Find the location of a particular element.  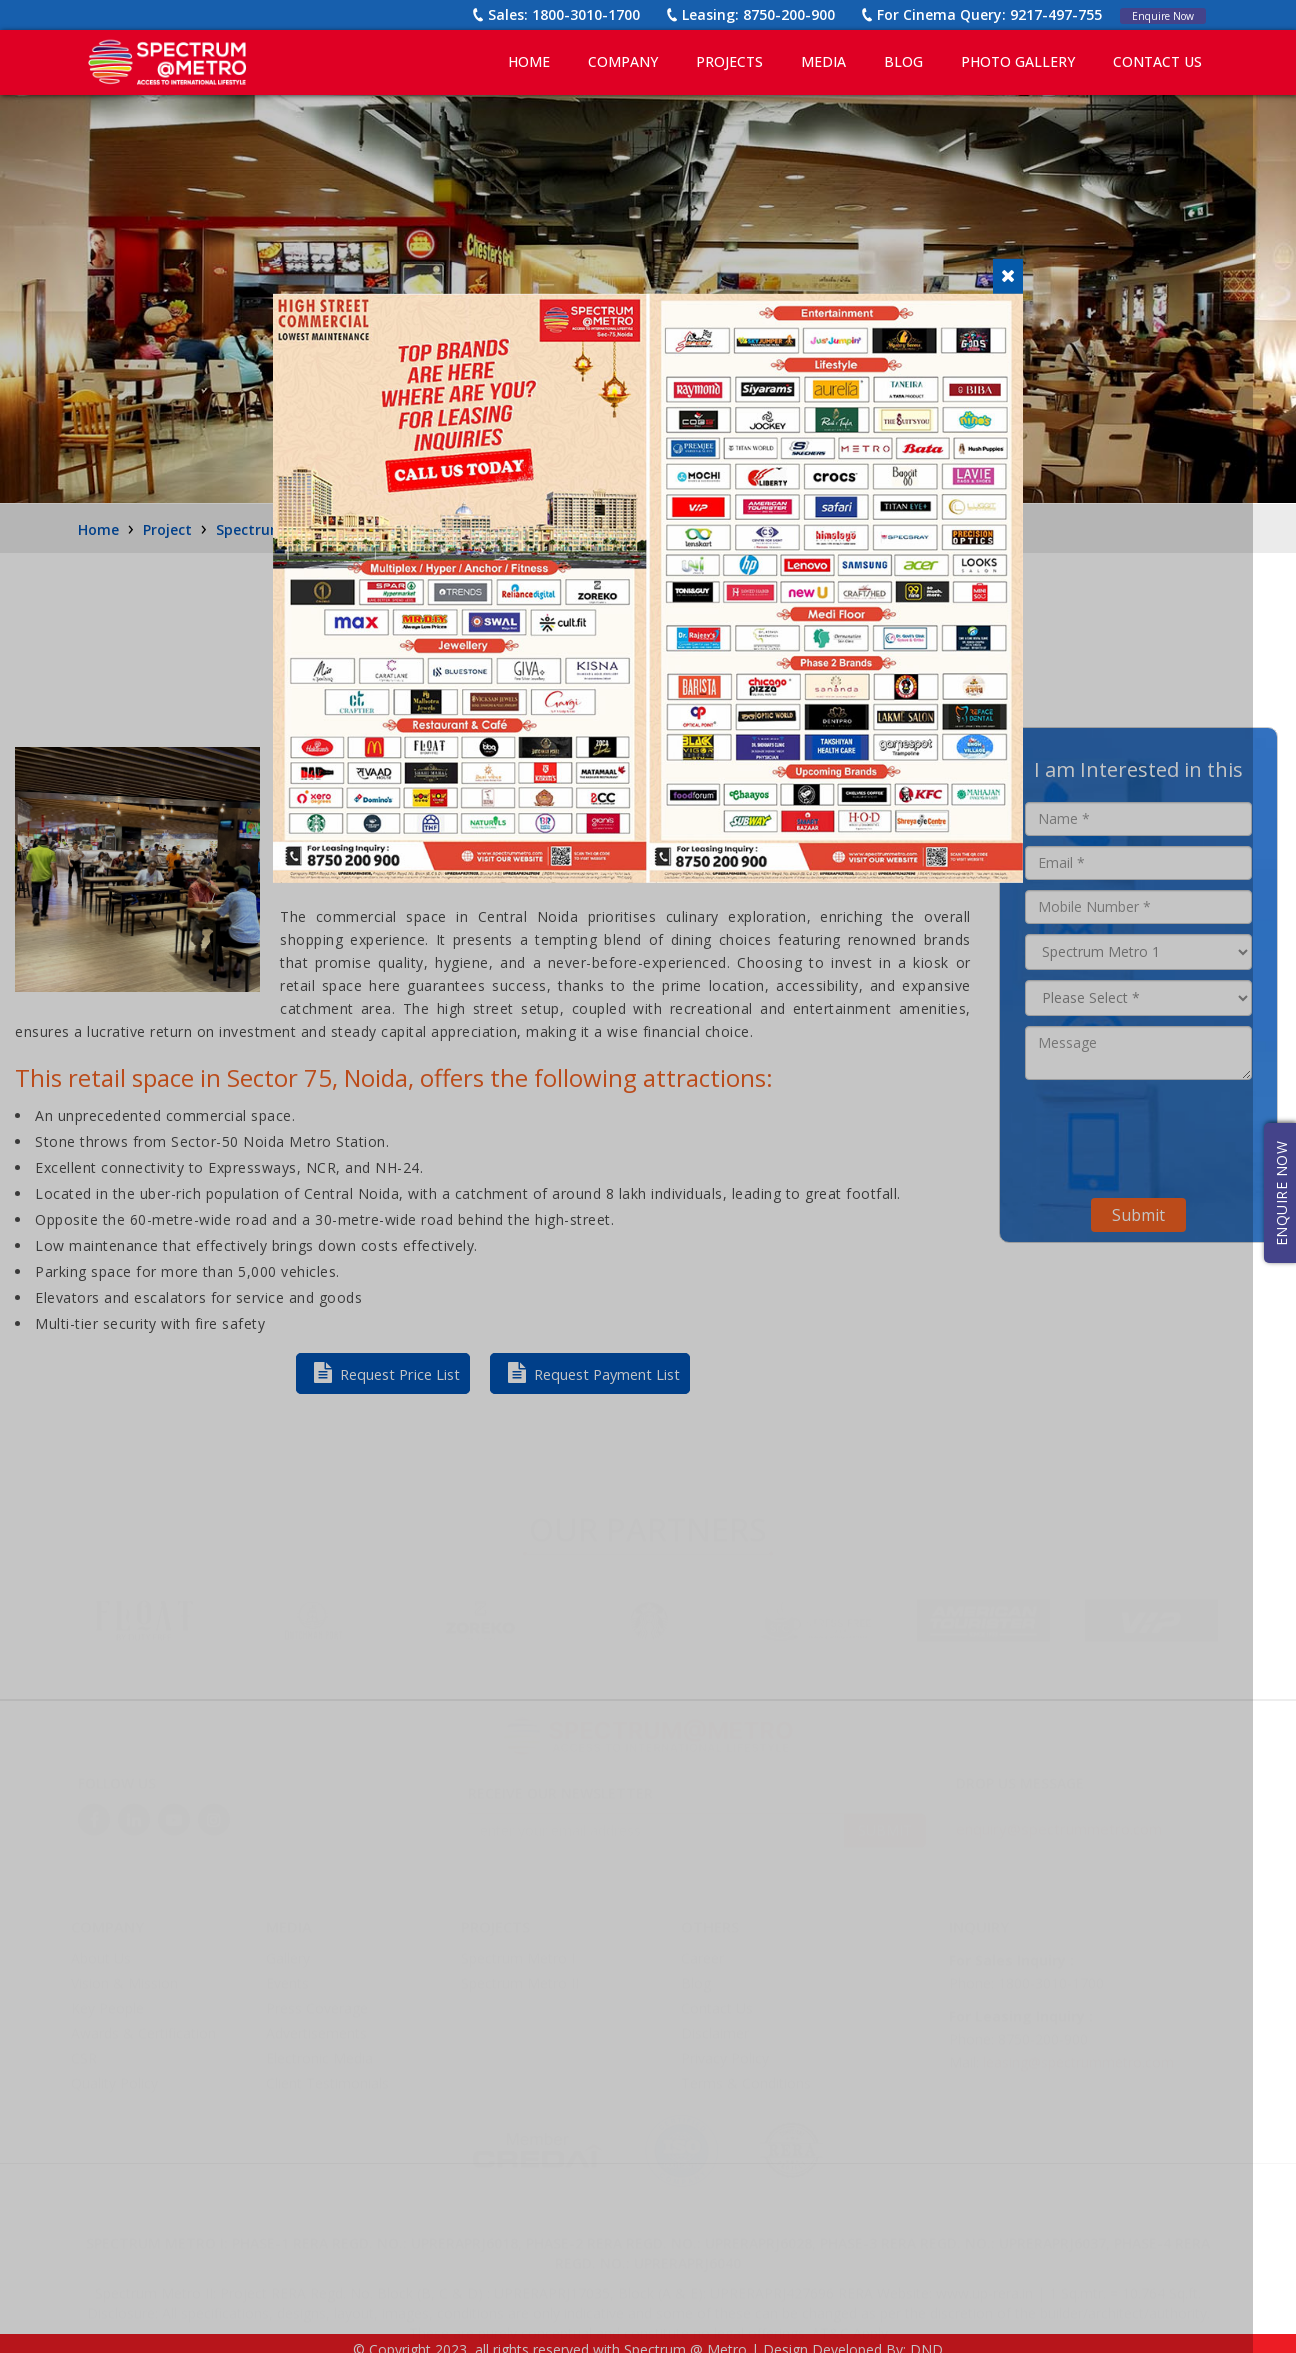

Enquire Now is located at coordinates (1152, 14).